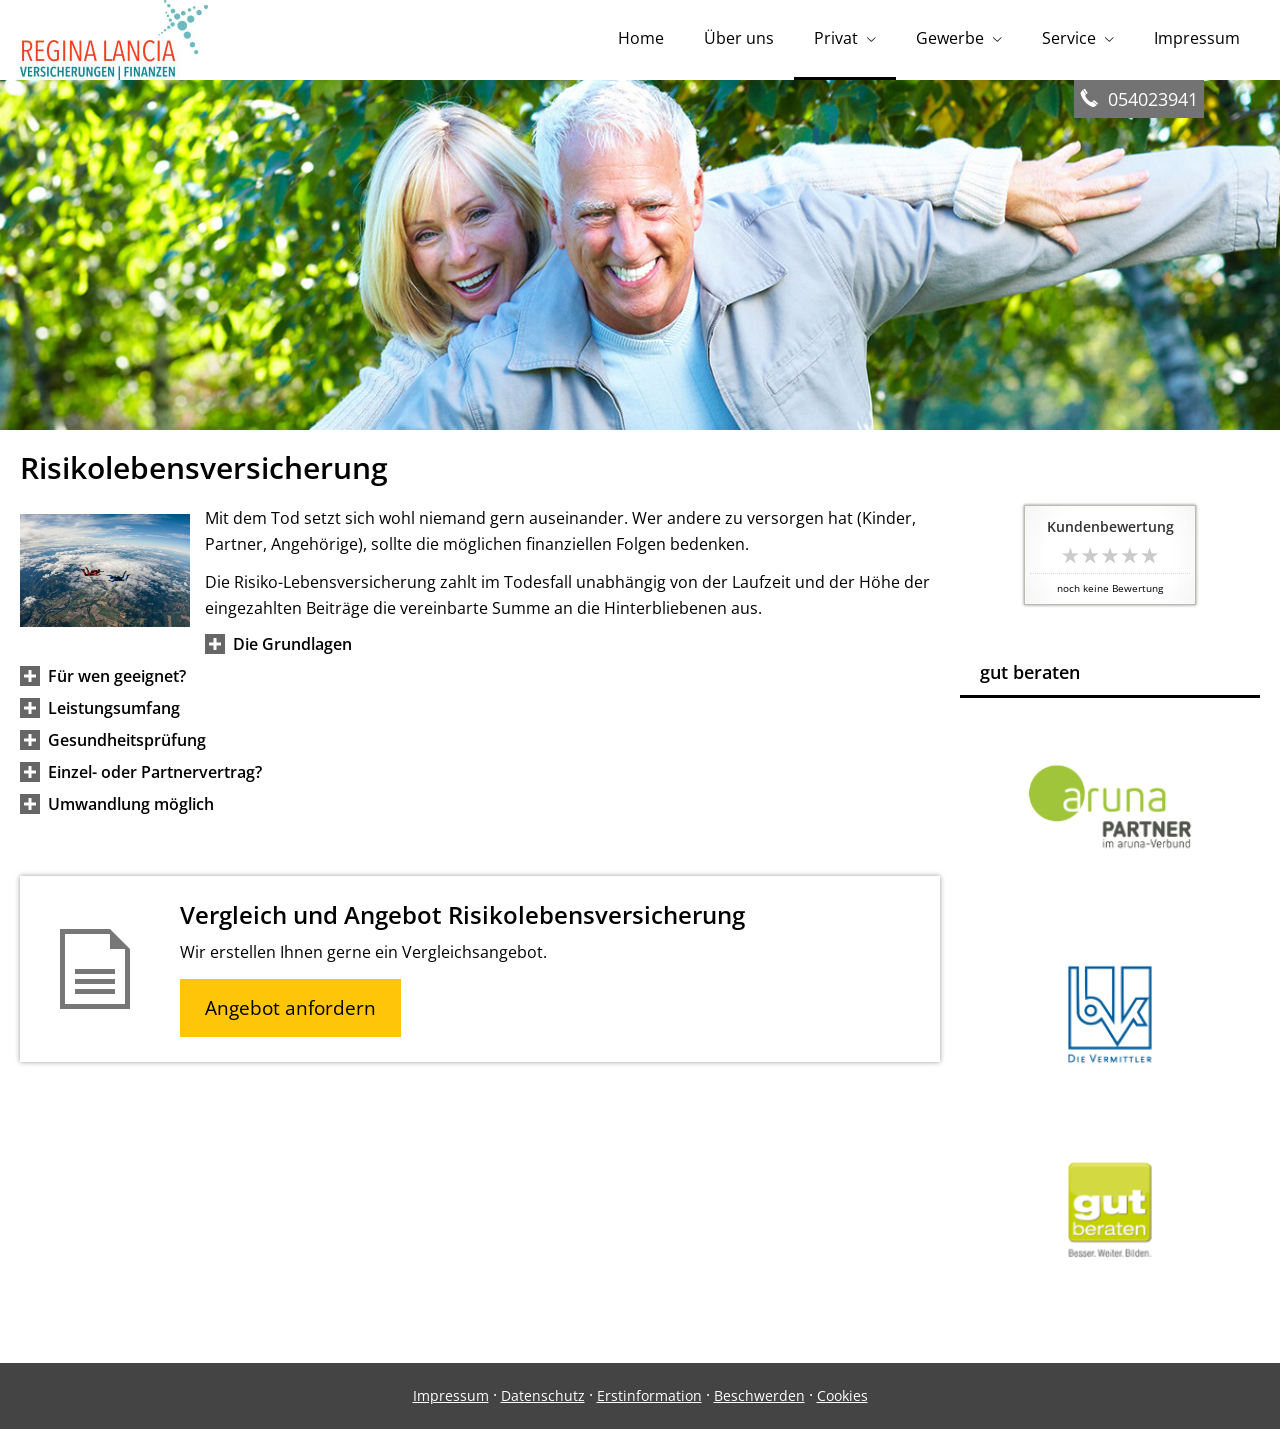 This screenshot has height=1429, width=1280. Describe the element at coordinates (649, 1395) in the screenshot. I see `Erstinformation [Erstinformation (&ouml;ffnet in einem neuen Tab)]` at that location.